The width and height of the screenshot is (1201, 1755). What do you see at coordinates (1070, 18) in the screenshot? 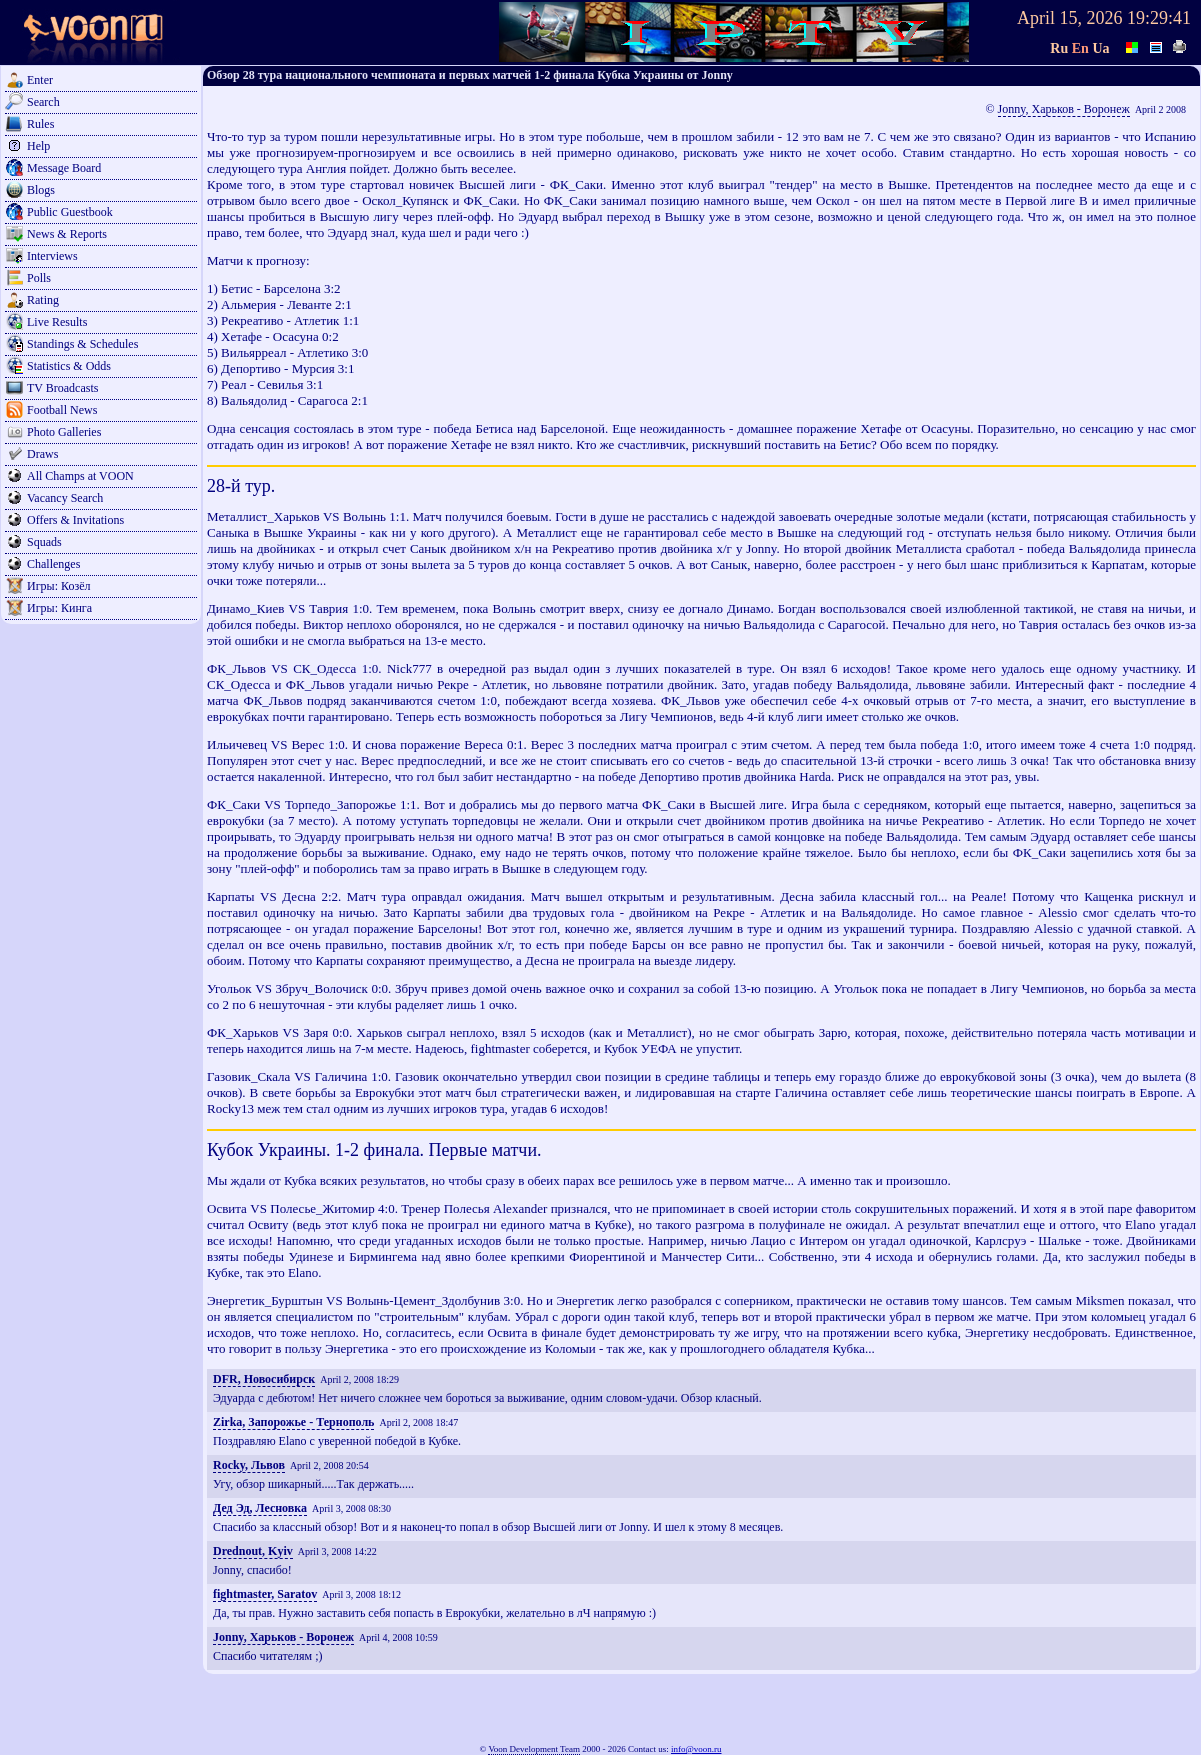
I see `April 15, 2026` at bounding box center [1070, 18].